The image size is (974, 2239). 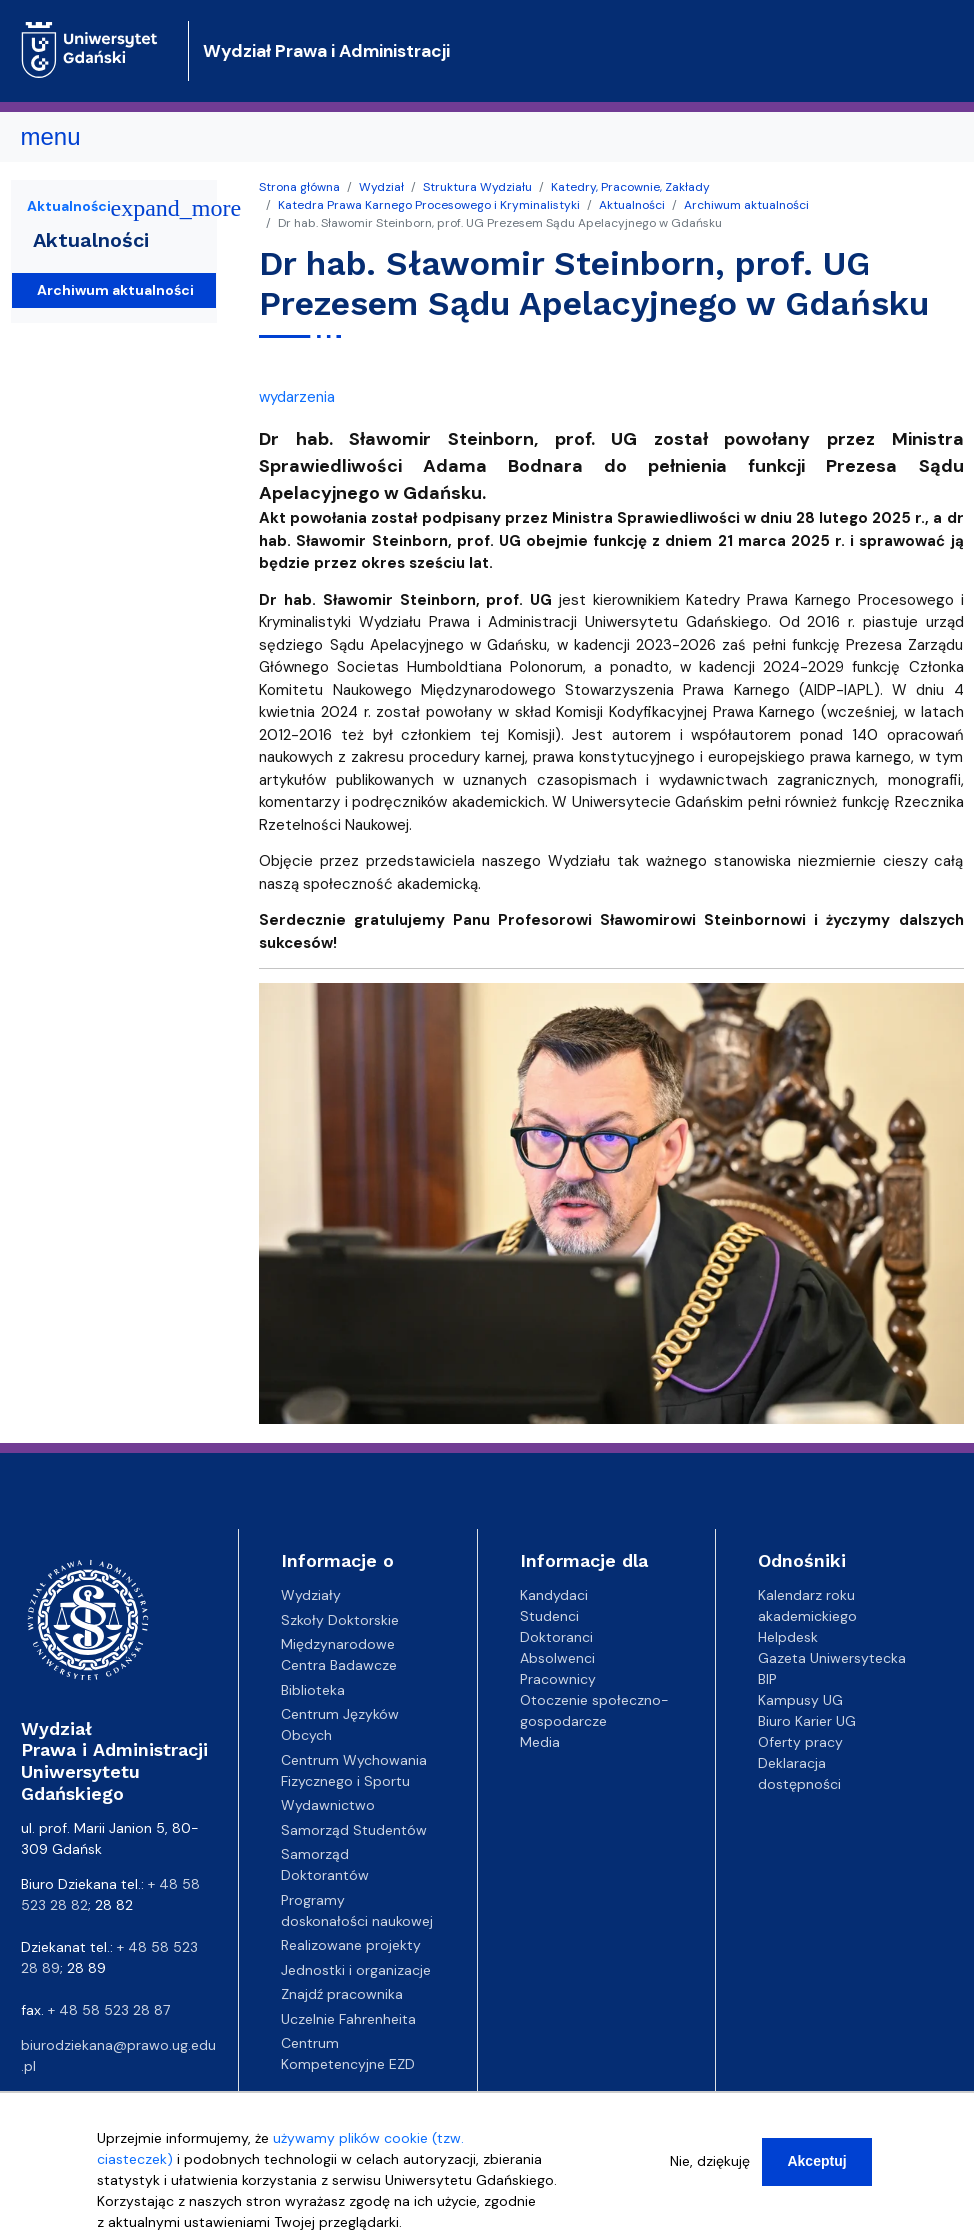 I want to click on Uczelnie Fahrenheita, so click(x=348, y=2019).